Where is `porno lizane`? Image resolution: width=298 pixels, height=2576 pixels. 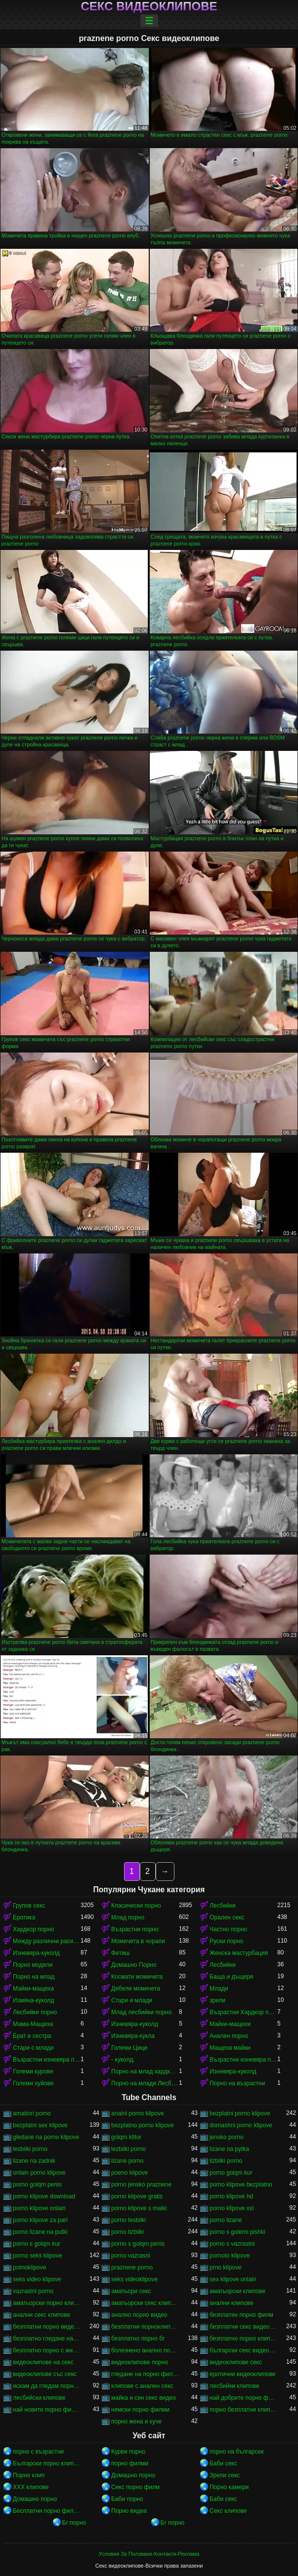 porno lizane is located at coordinates (226, 2220).